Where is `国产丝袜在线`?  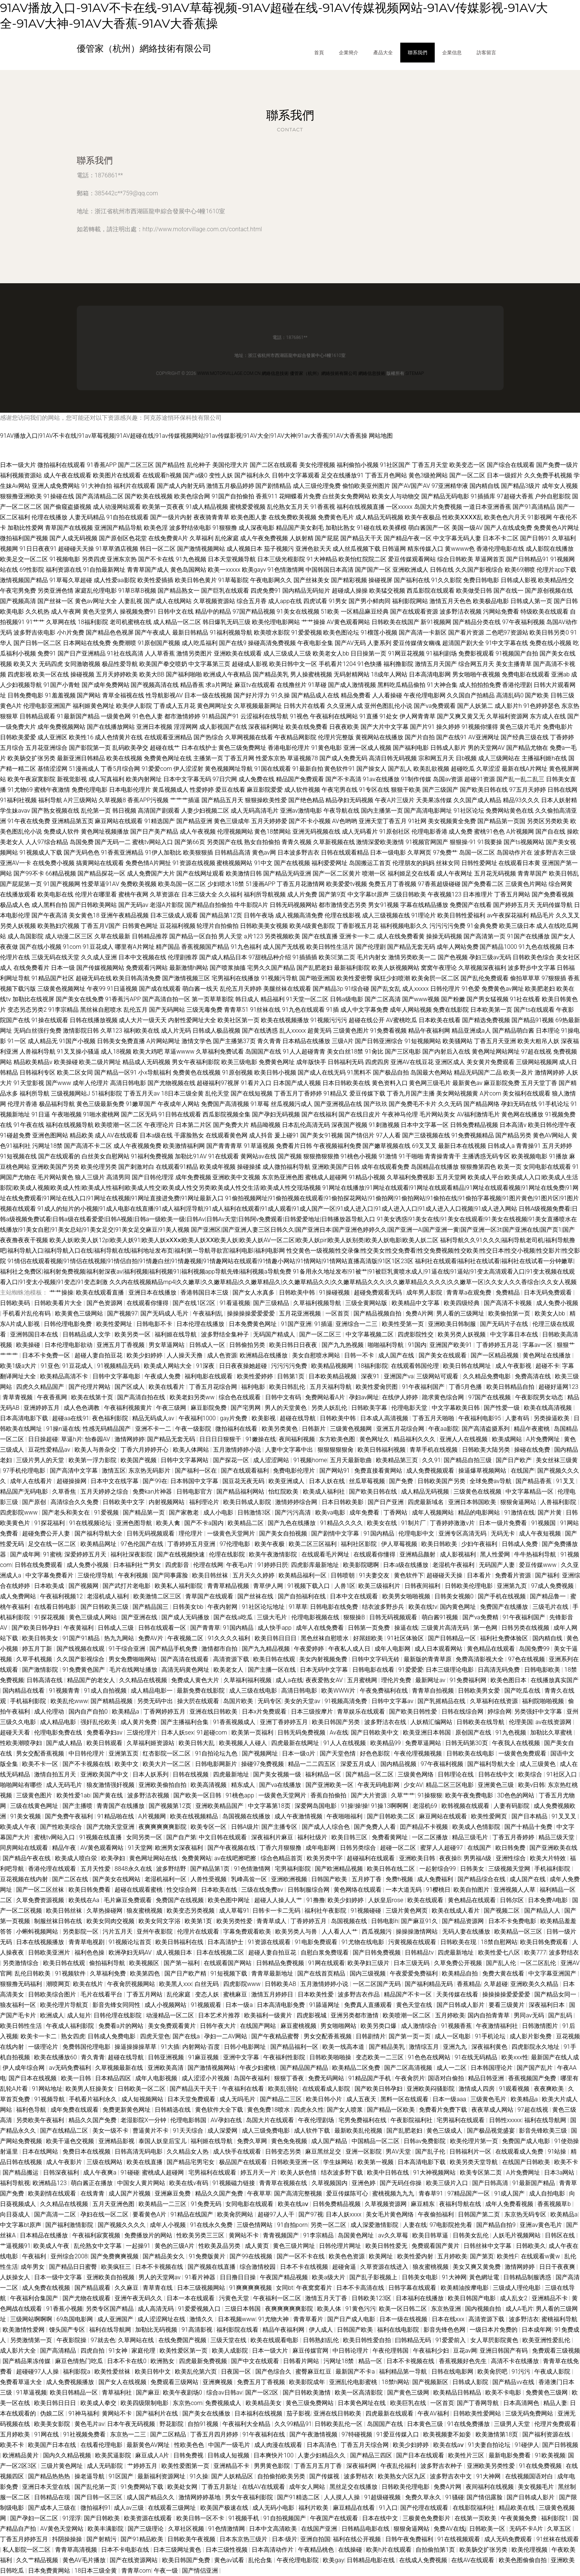 国产丝袜在线 is located at coordinates (256, 1596).